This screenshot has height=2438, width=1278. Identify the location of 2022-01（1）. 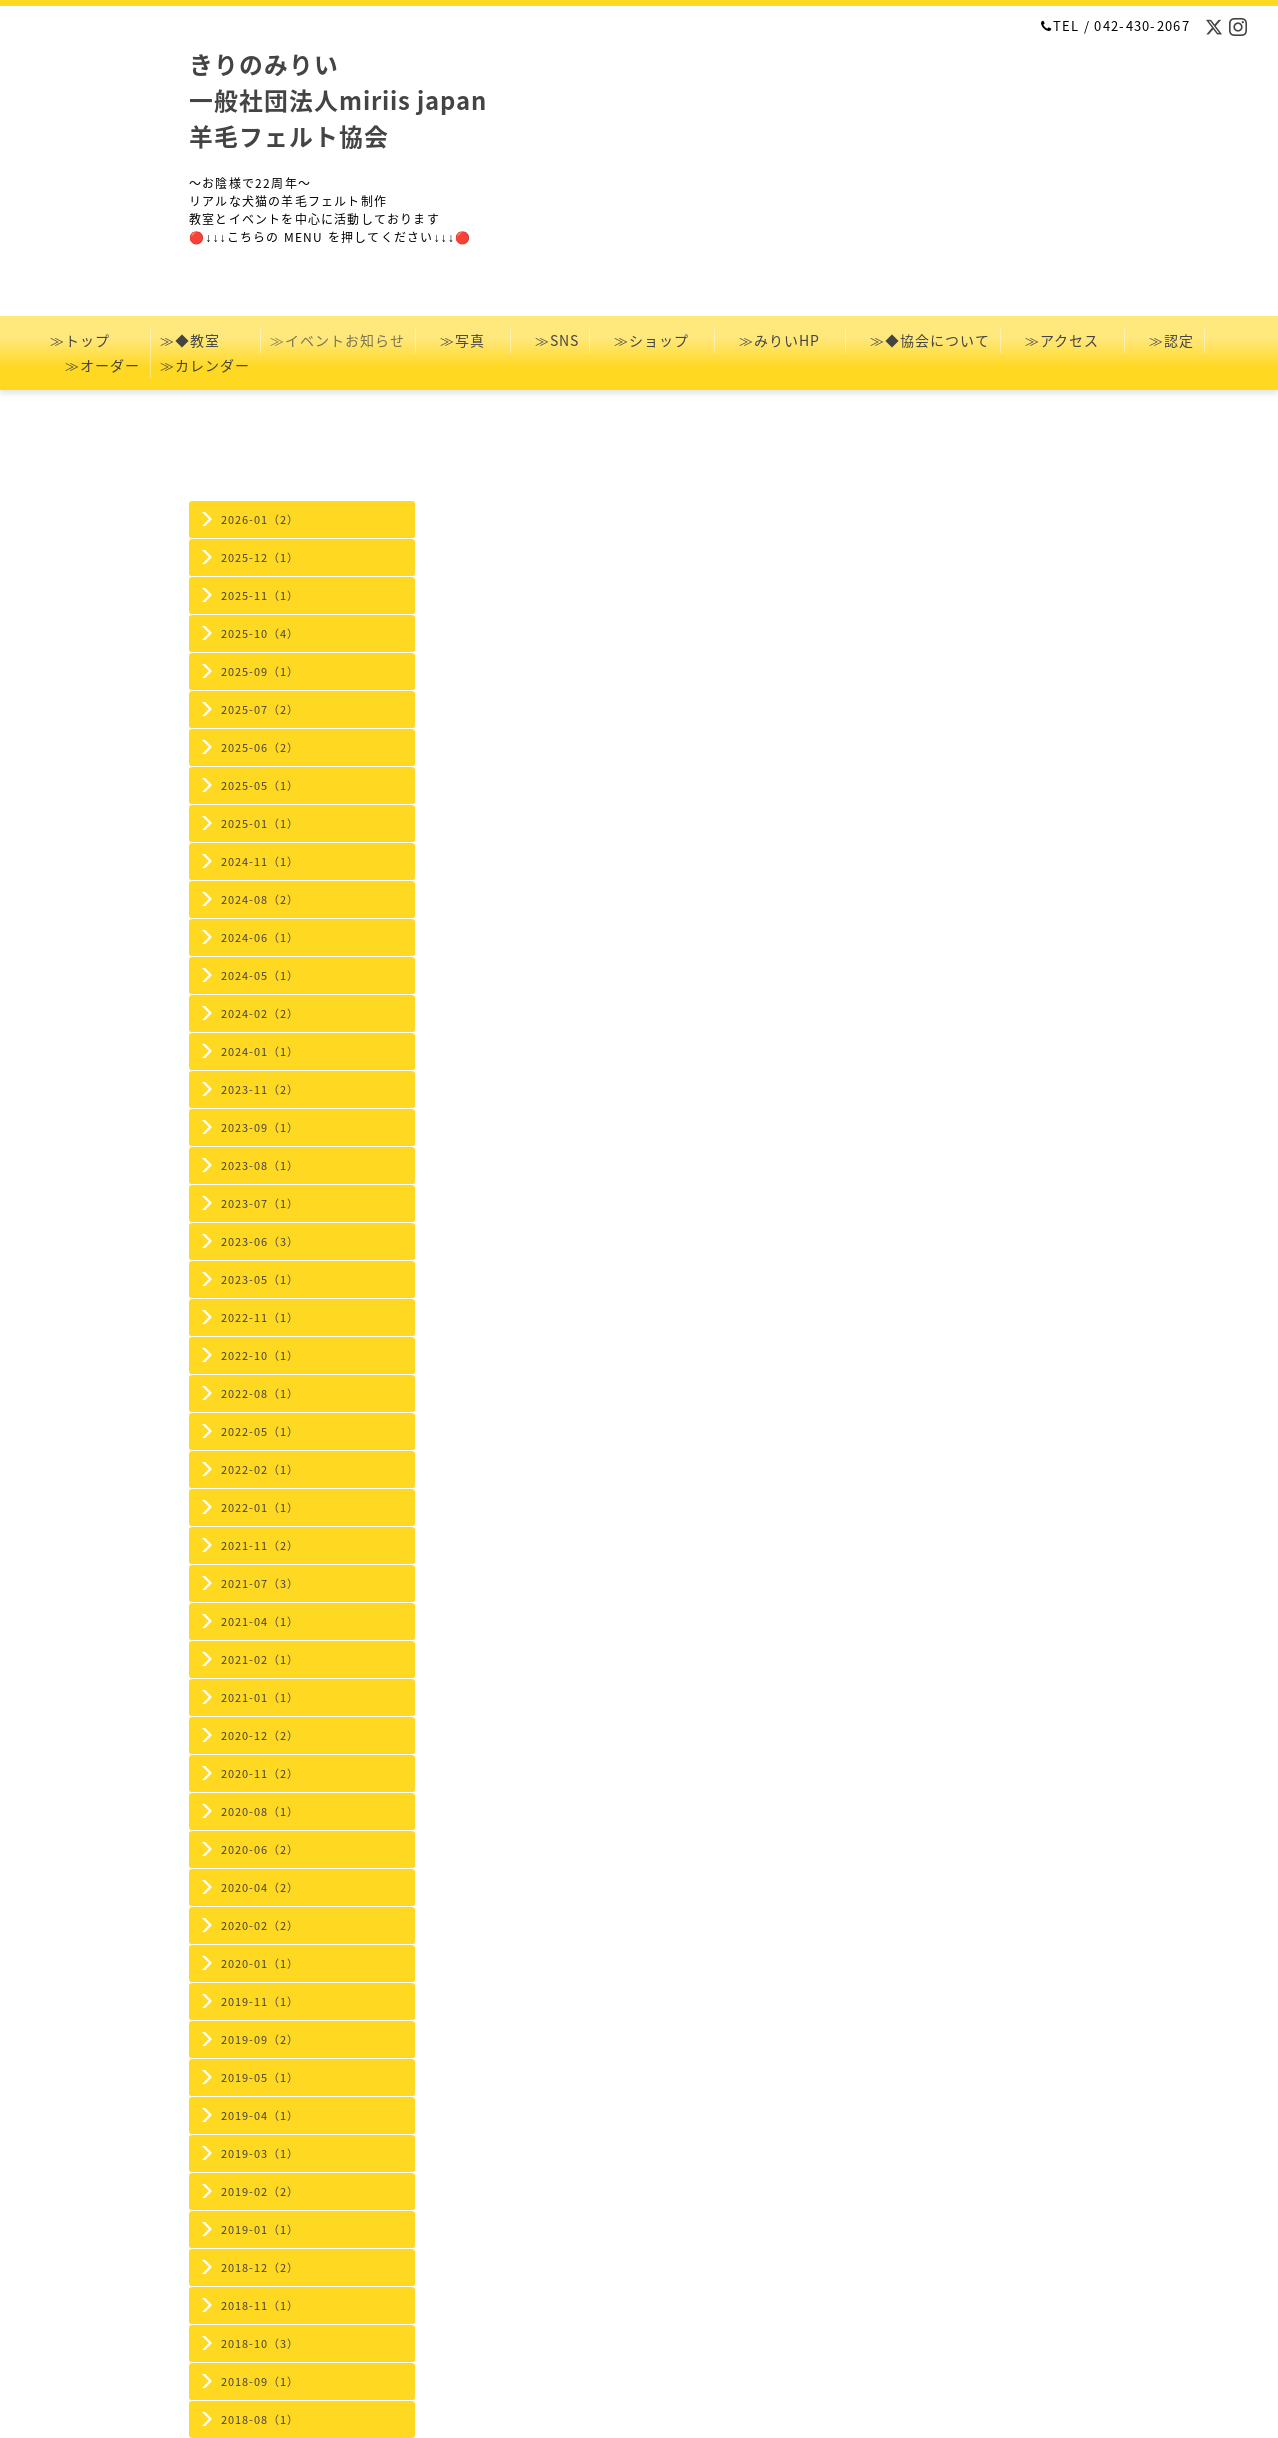
(260, 1507).